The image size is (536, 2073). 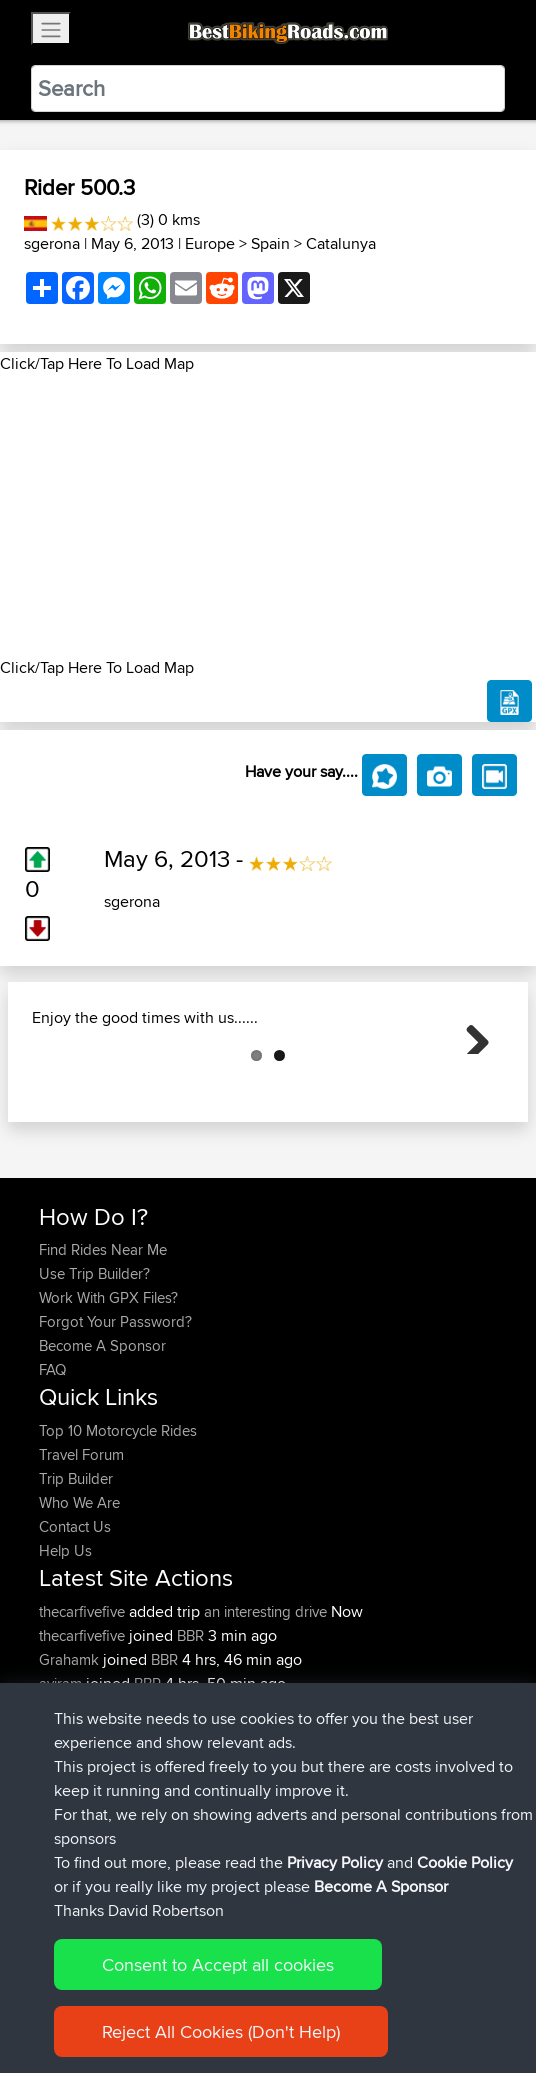 What do you see at coordinates (103, 1349) in the screenshot?
I see `Find Rides Near Me` at bounding box center [103, 1349].